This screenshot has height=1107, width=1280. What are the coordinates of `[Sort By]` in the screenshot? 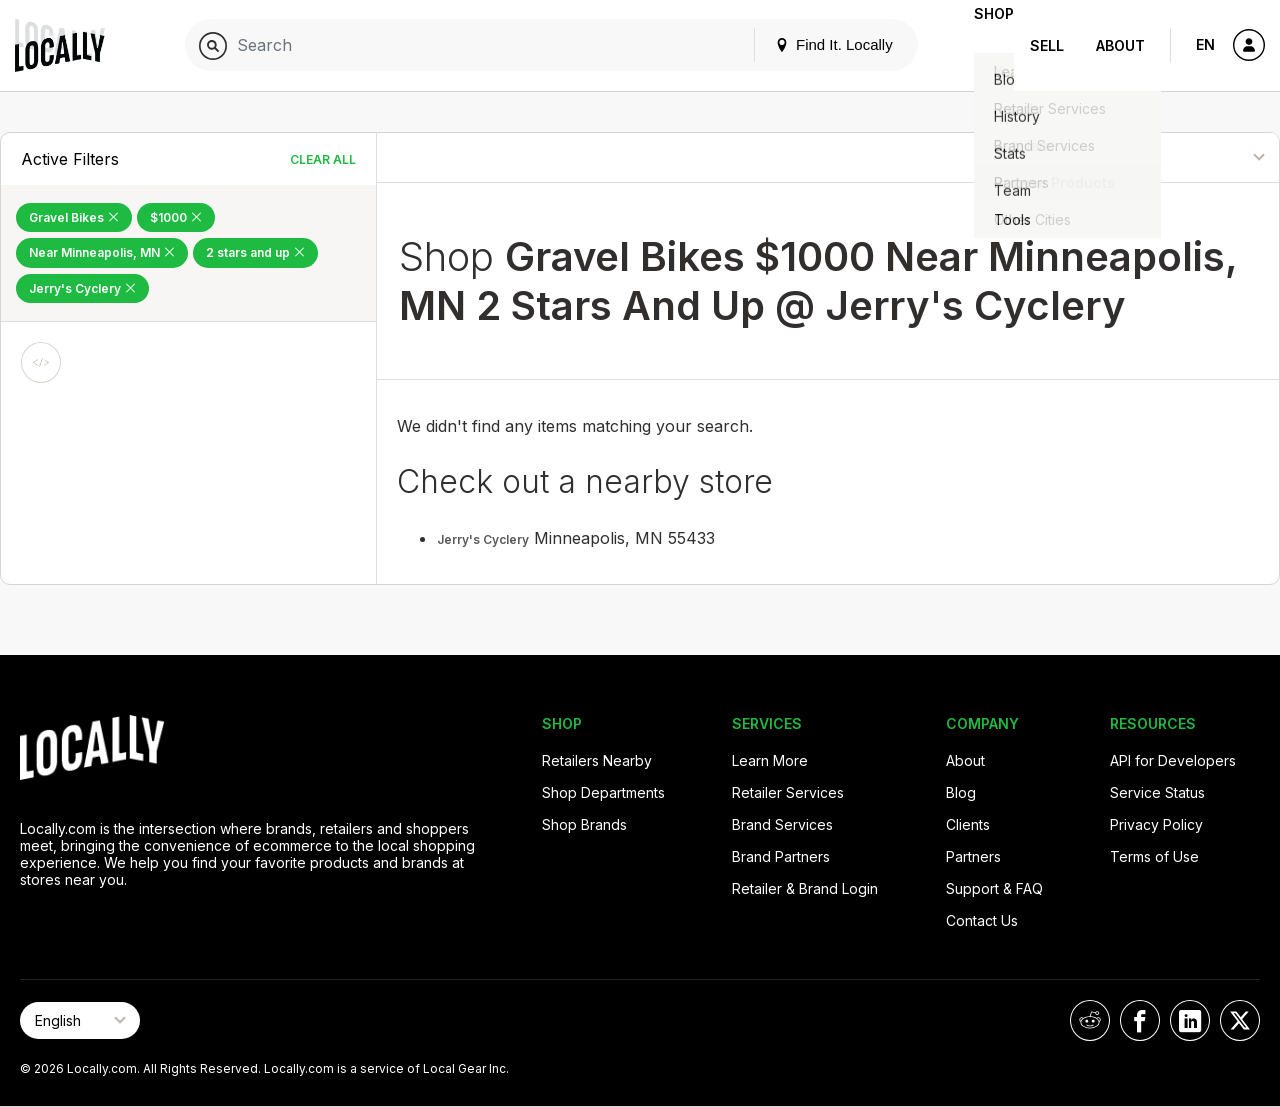 It's located at (1179, 157).